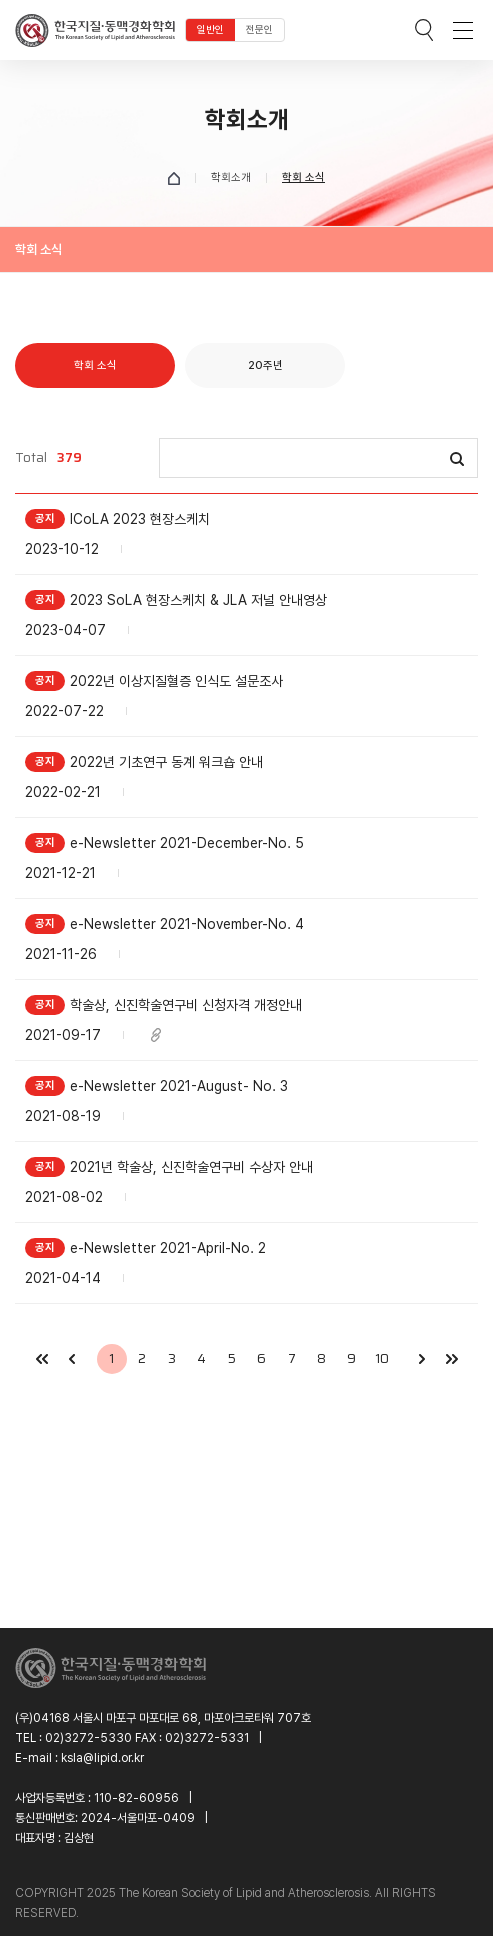 The image size is (493, 1936). I want to click on 2023 SoLA 현장스케치 & JLA 저널 안내영상, so click(198, 600).